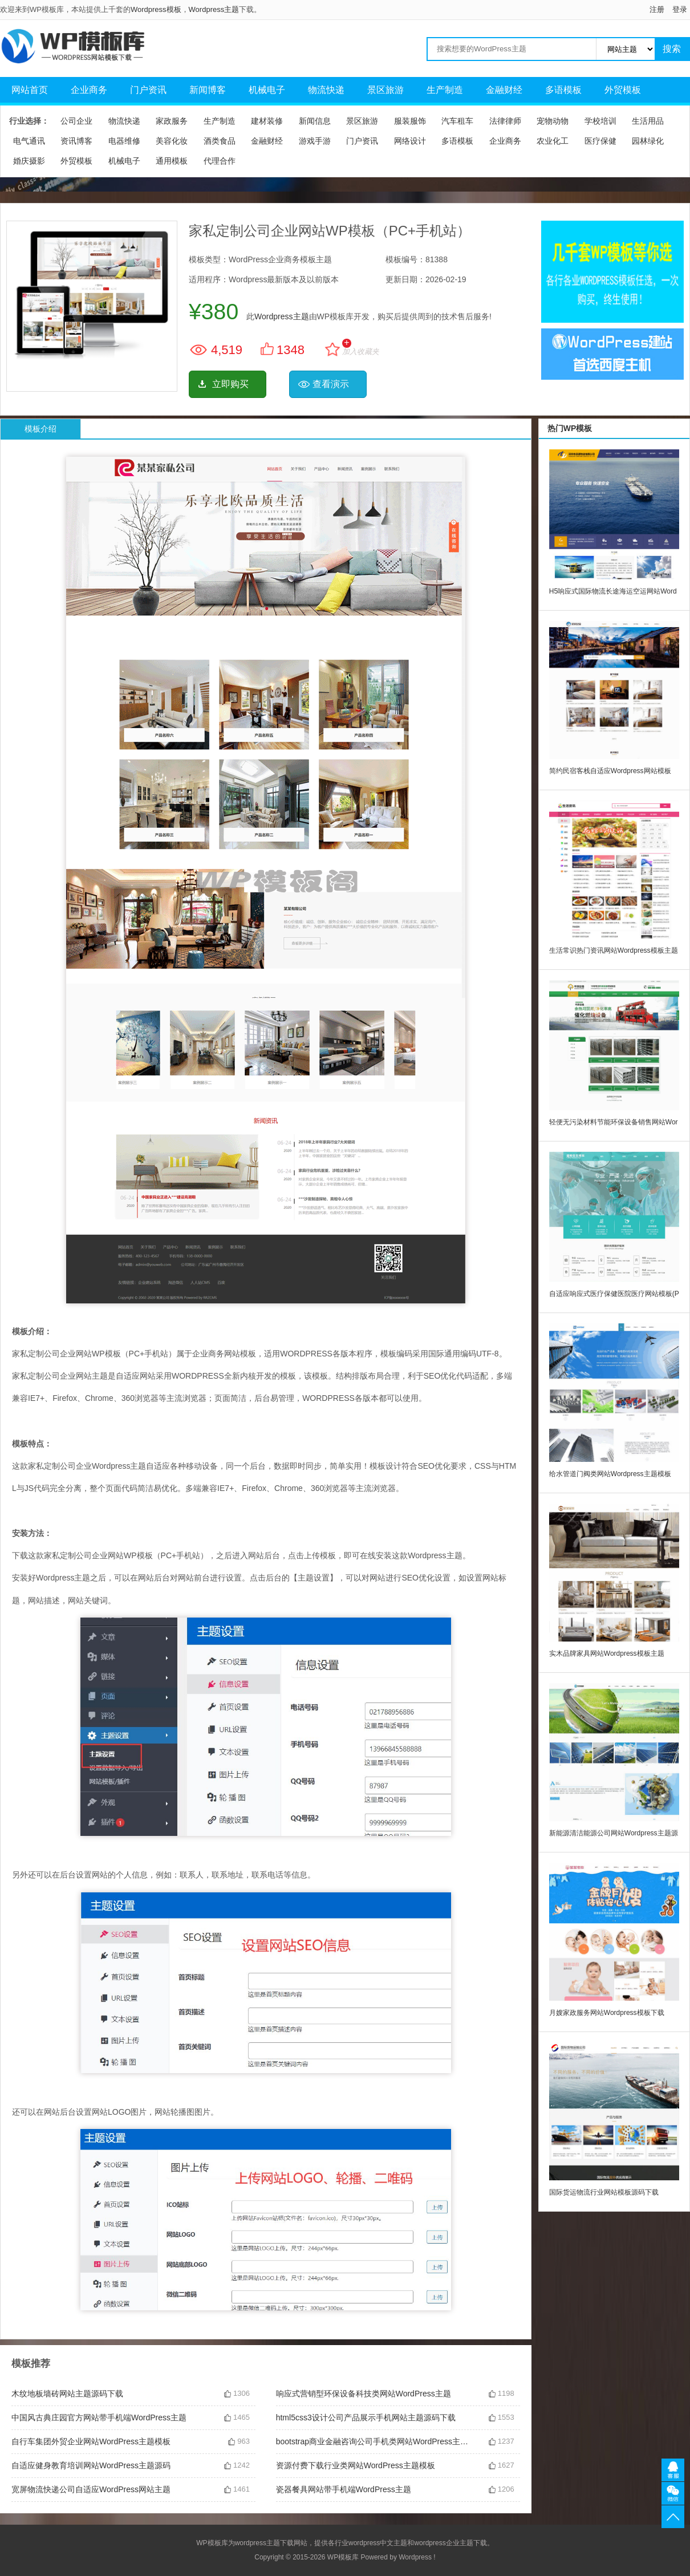  What do you see at coordinates (207, 90) in the screenshot?
I see `新闻博客` at bounding box center [207, 90].